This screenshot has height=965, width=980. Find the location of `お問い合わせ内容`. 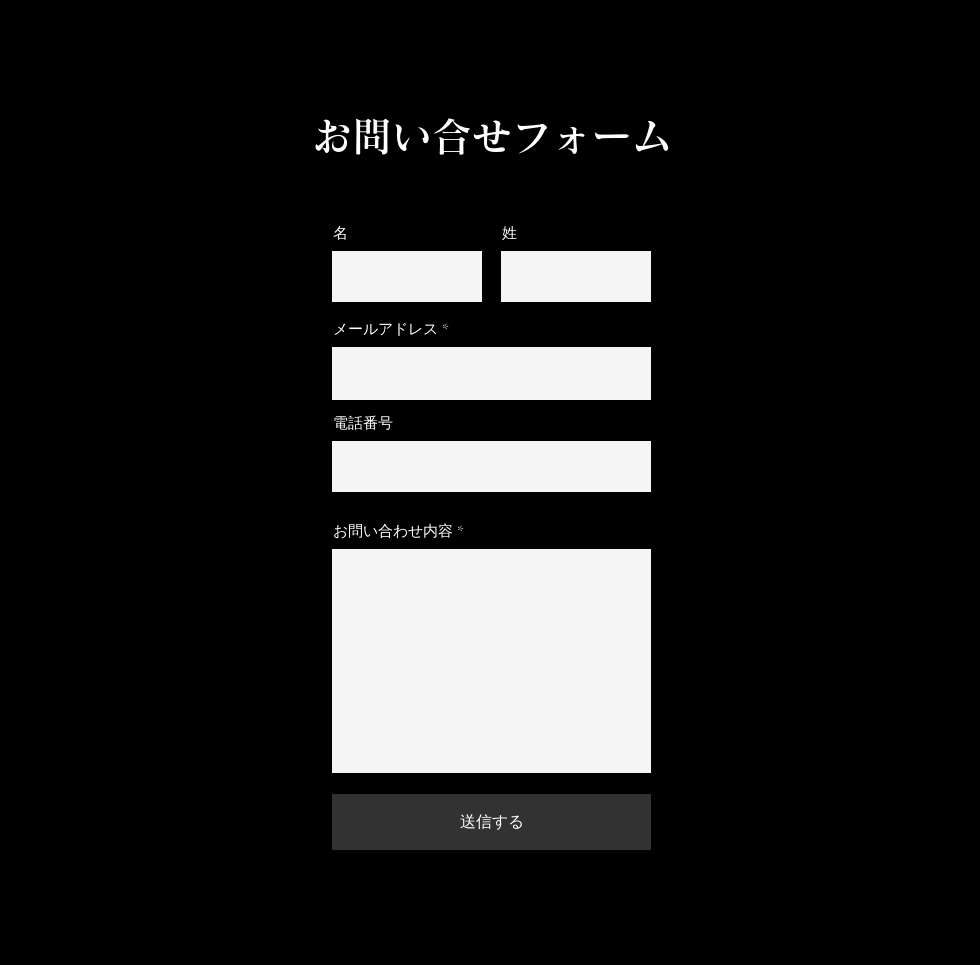

お問い合わせ内容 is located at coordinates (393, 531).